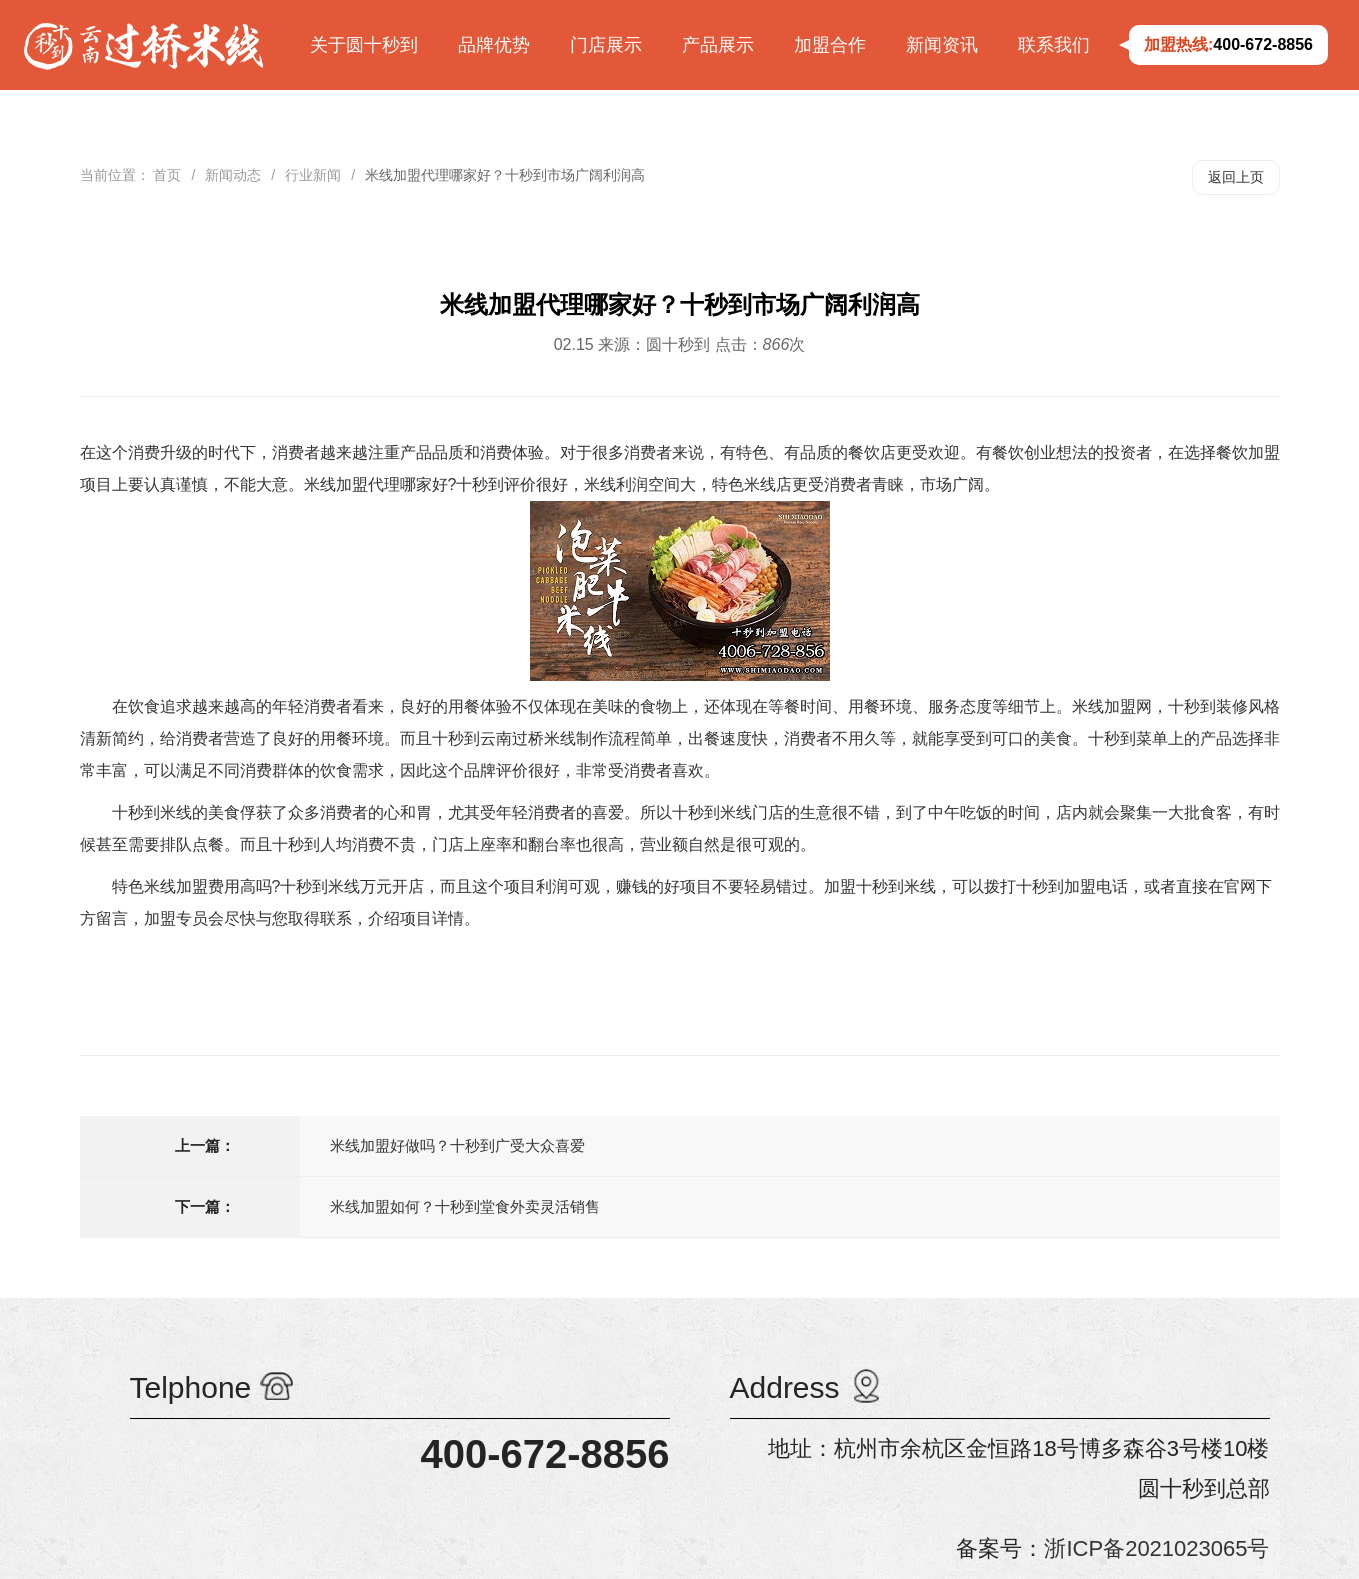  What do you see at coordinates (233, 175) in the screenshot?
I see `新闻动态` at bounding box center [233, 175].